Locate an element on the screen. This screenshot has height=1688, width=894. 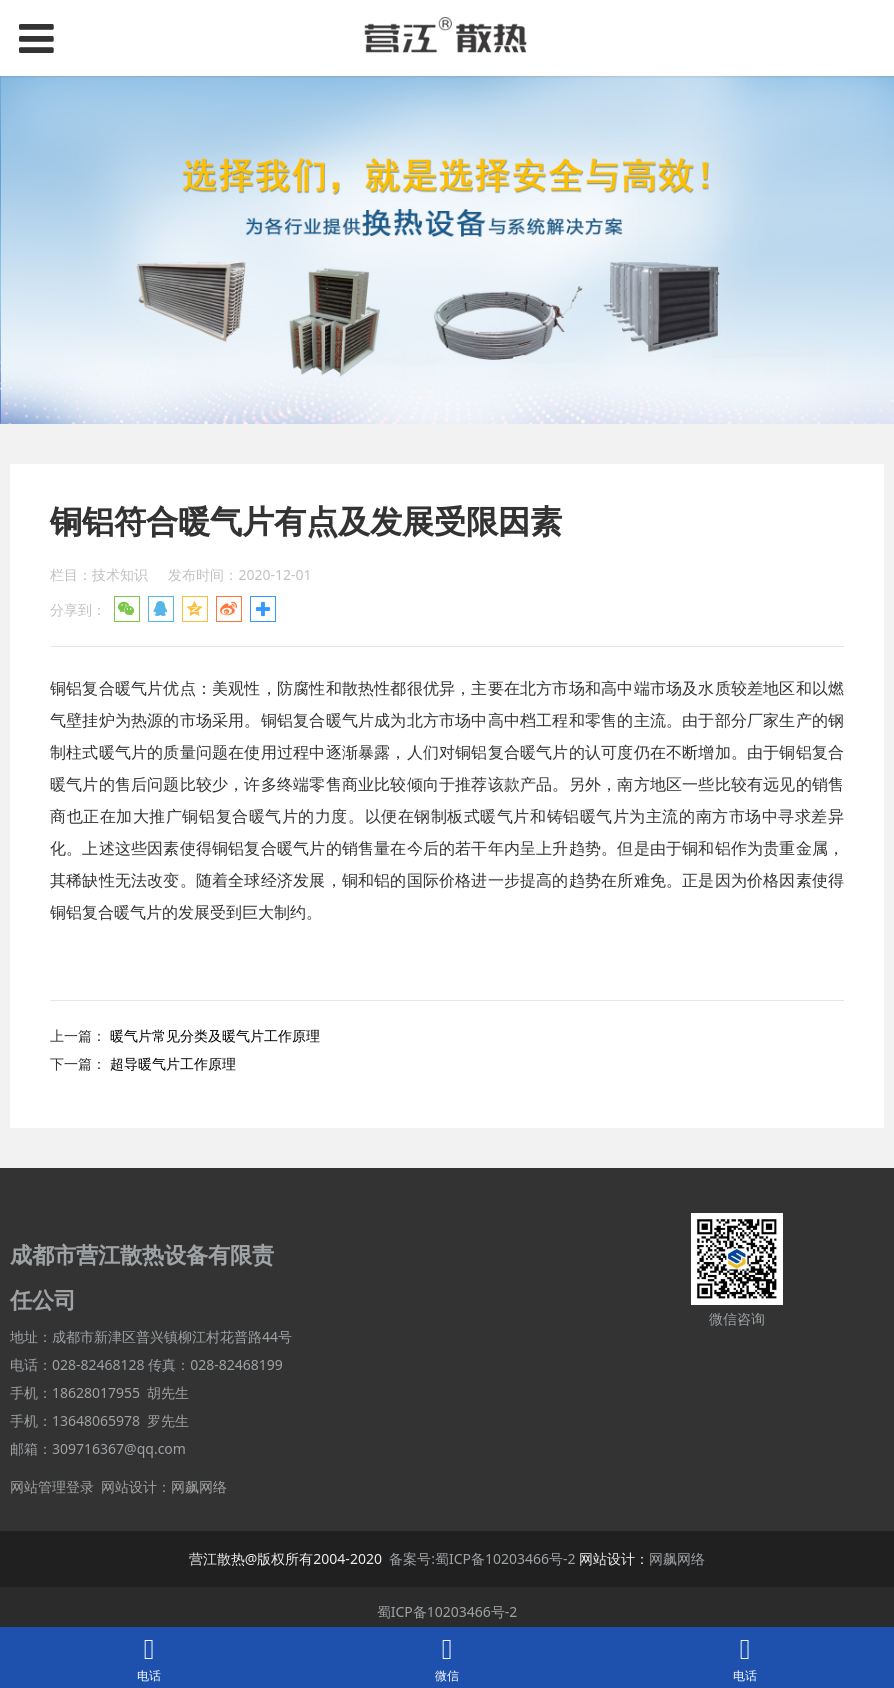
超导暖气片工作原理 is located at coordinates (173, 1063).